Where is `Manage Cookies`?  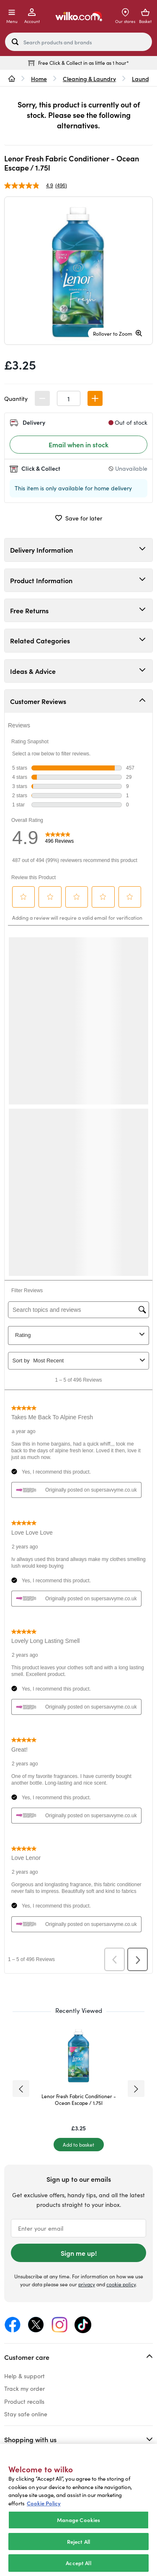
Manage Cookies is located at coordinates (78, 2520).